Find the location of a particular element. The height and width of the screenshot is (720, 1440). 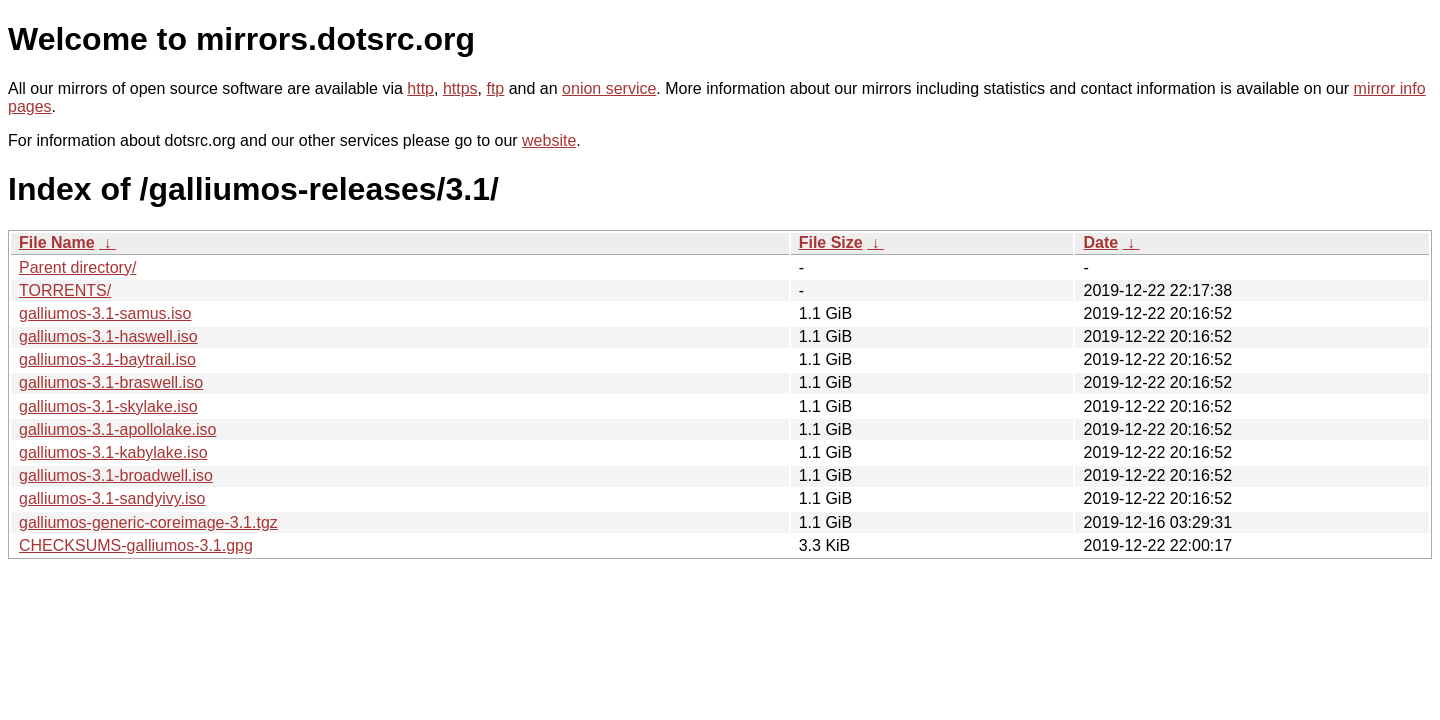

TORRENTS/ is located at coordinates (65, 290).